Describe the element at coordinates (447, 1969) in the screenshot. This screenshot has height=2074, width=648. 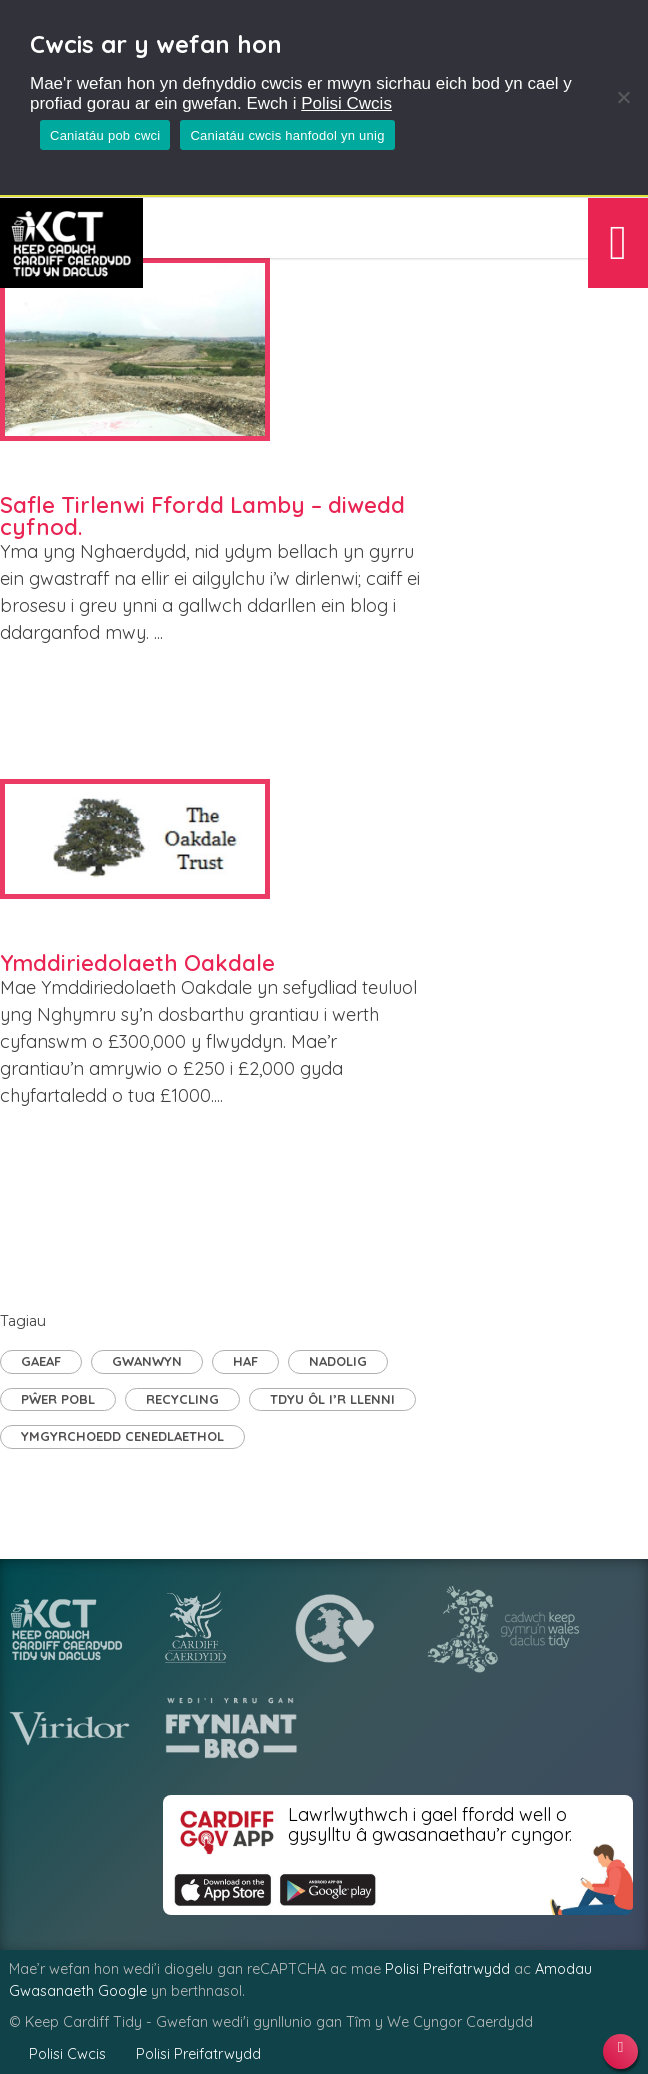
I see `Polisi Preifatrwydd` at that location.